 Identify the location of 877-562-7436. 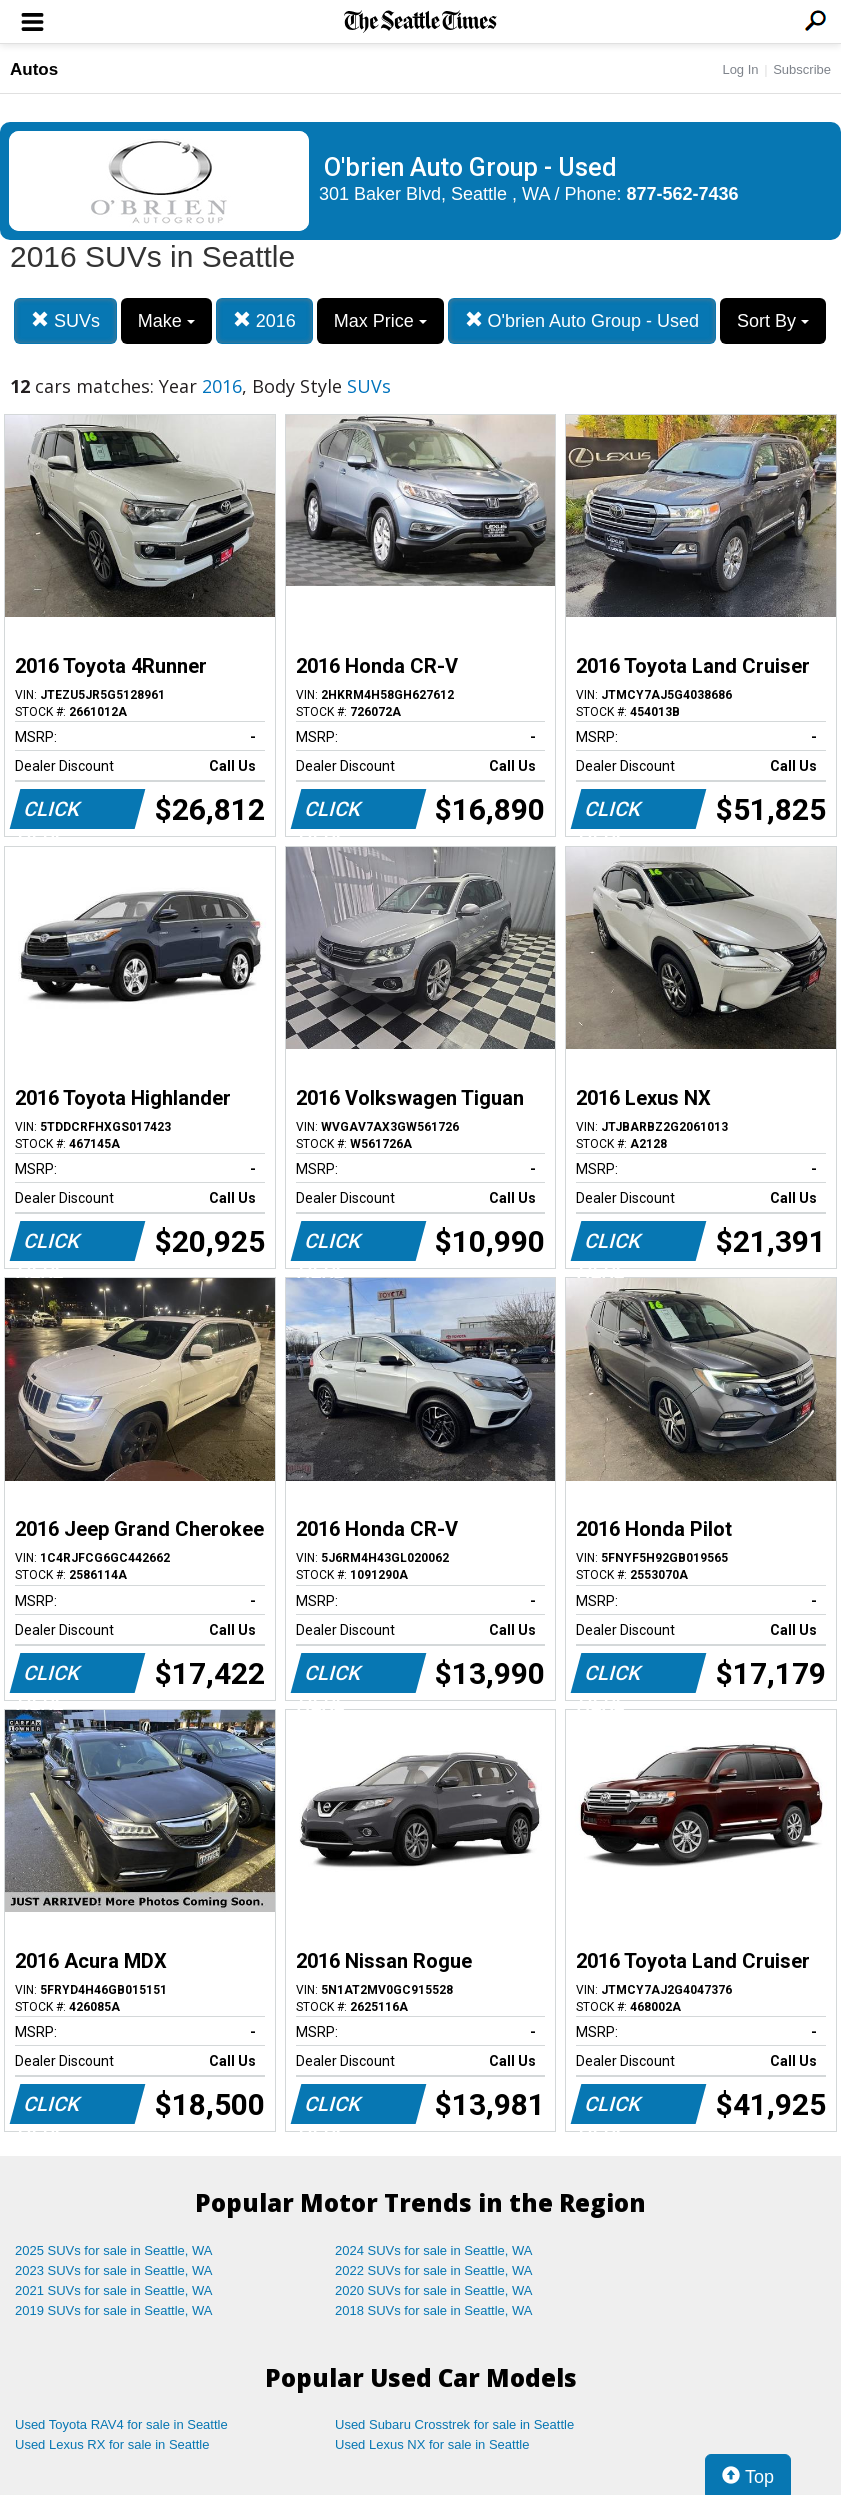
(683, 194).